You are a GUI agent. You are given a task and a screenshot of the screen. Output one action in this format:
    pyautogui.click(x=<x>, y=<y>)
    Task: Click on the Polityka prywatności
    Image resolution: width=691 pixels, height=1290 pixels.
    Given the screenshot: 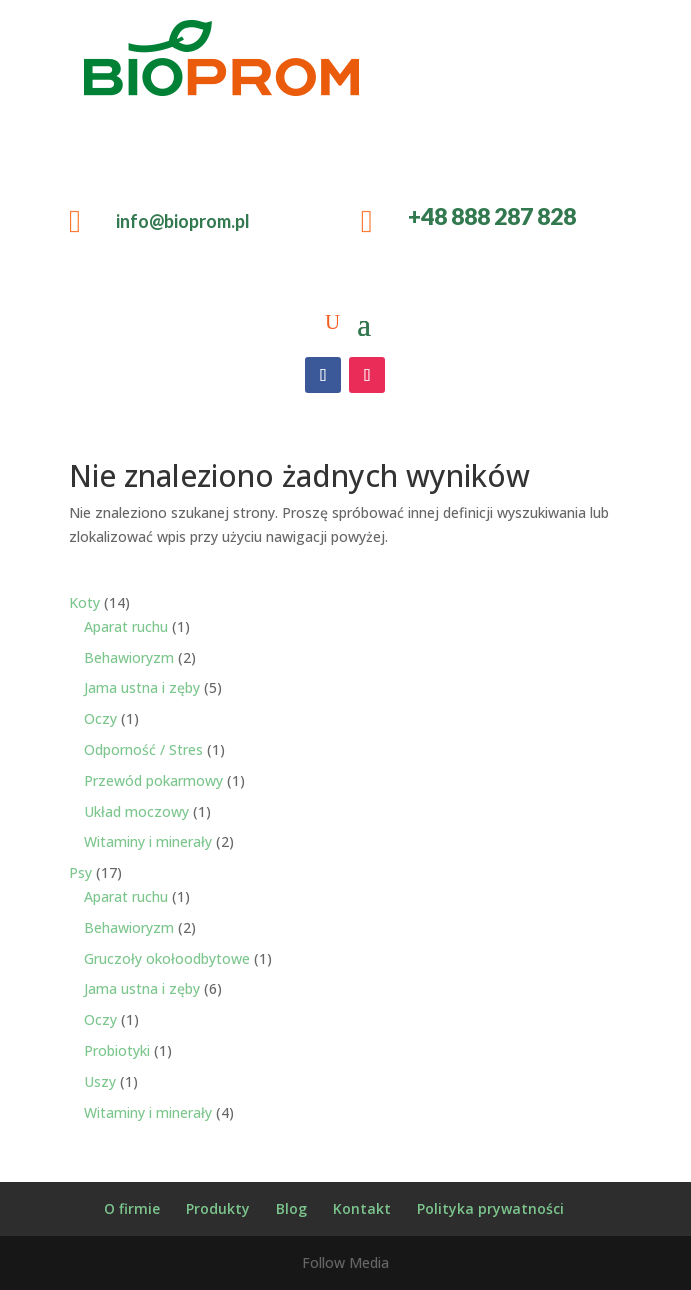 What is the action you would take?
    pyautogui.click(x=490, y=1208)
    